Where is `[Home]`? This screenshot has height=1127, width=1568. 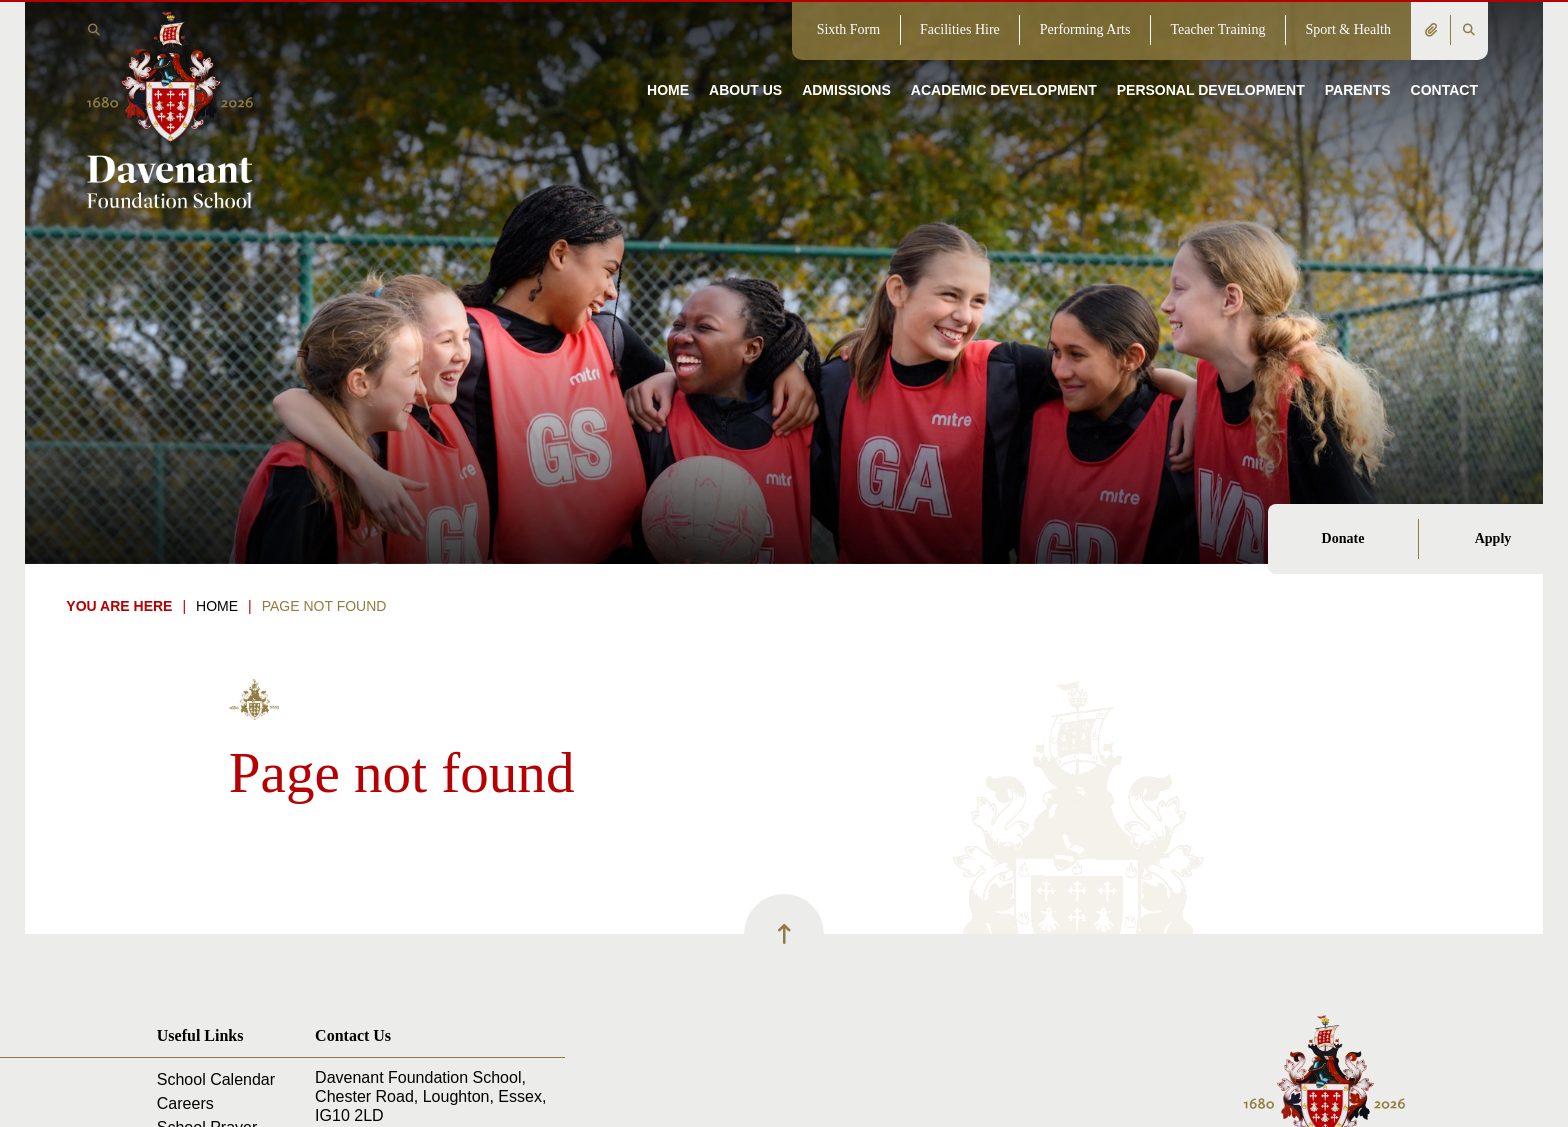
[Home] is located at coordinates (169, 108).